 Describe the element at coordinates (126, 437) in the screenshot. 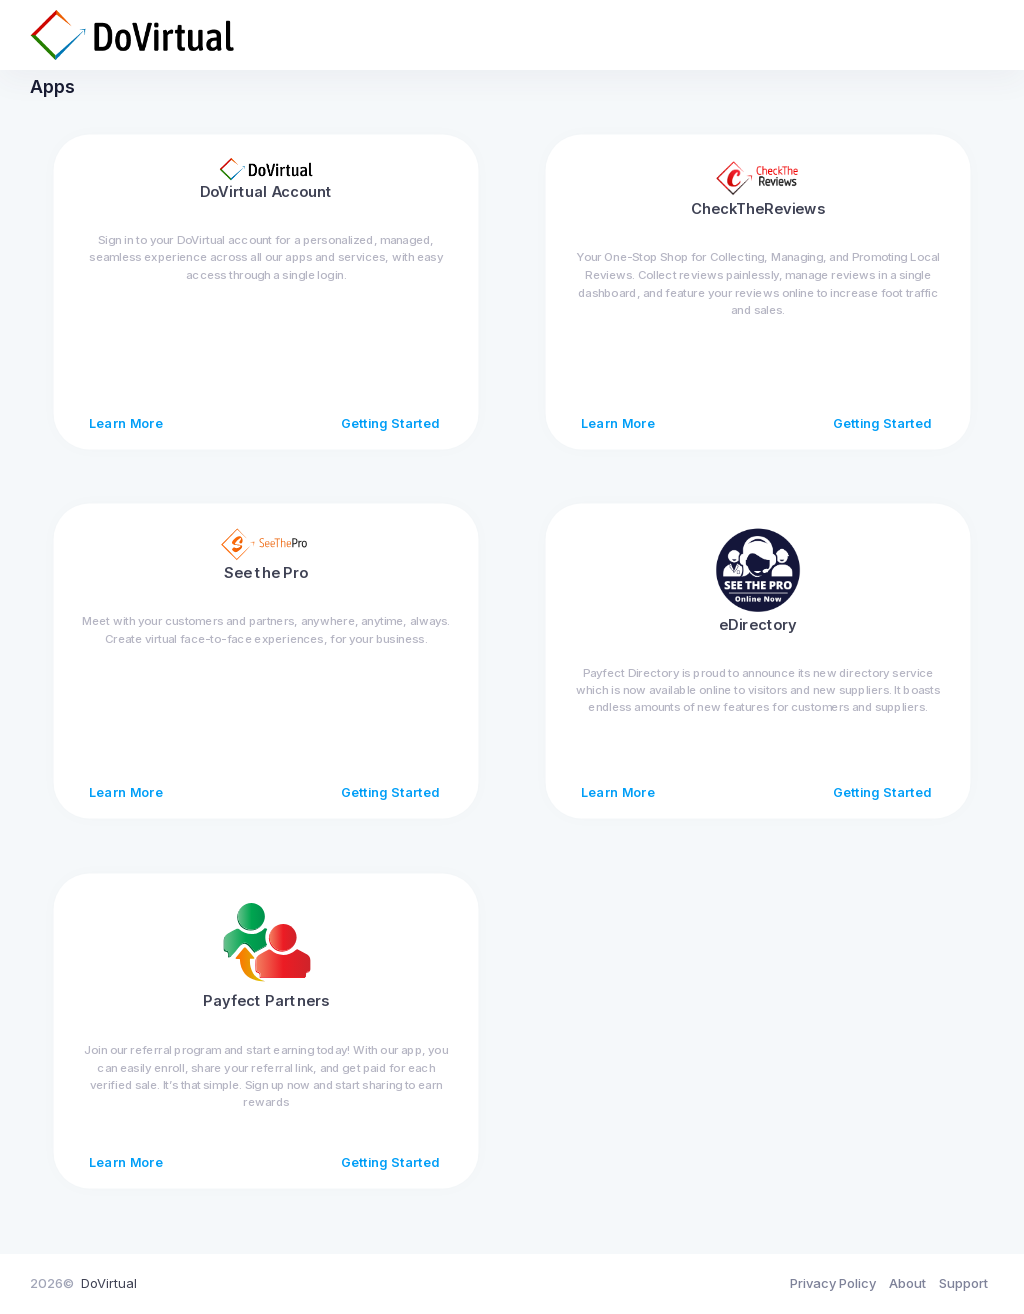

I see `Learn More` at that location.